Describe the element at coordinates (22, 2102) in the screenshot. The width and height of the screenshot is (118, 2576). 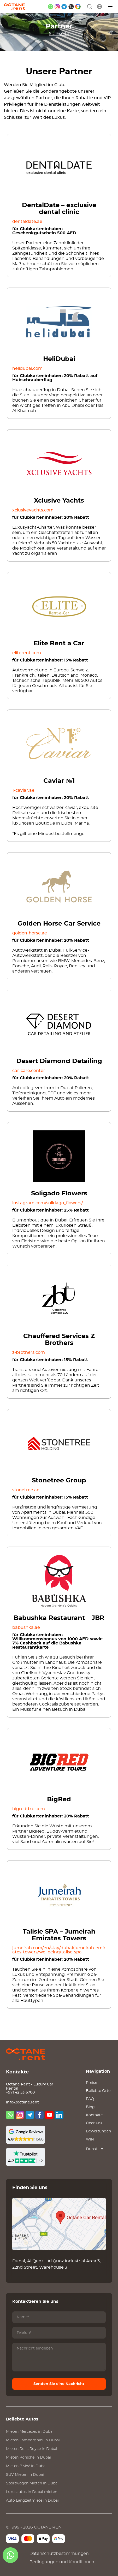
I see `info@octane.rent` at that location.